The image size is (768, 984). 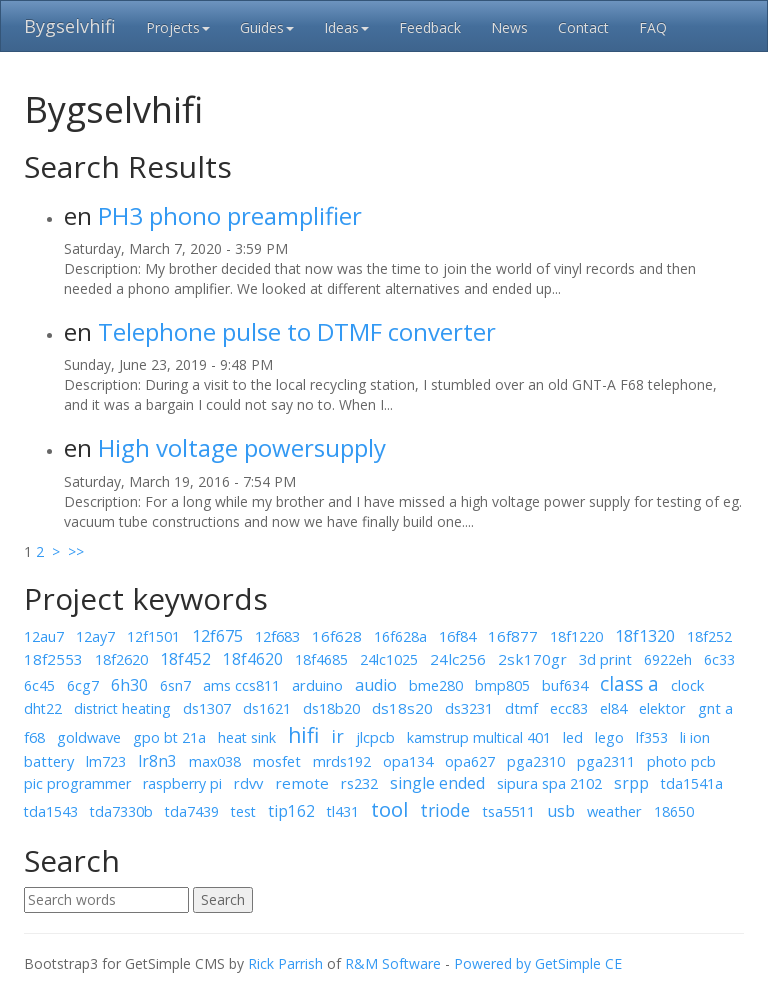 What do you see at coordinates (230, 215) in the screenshot?
I see `PH3 phono preamplifier` at bounding box center [230, 215].